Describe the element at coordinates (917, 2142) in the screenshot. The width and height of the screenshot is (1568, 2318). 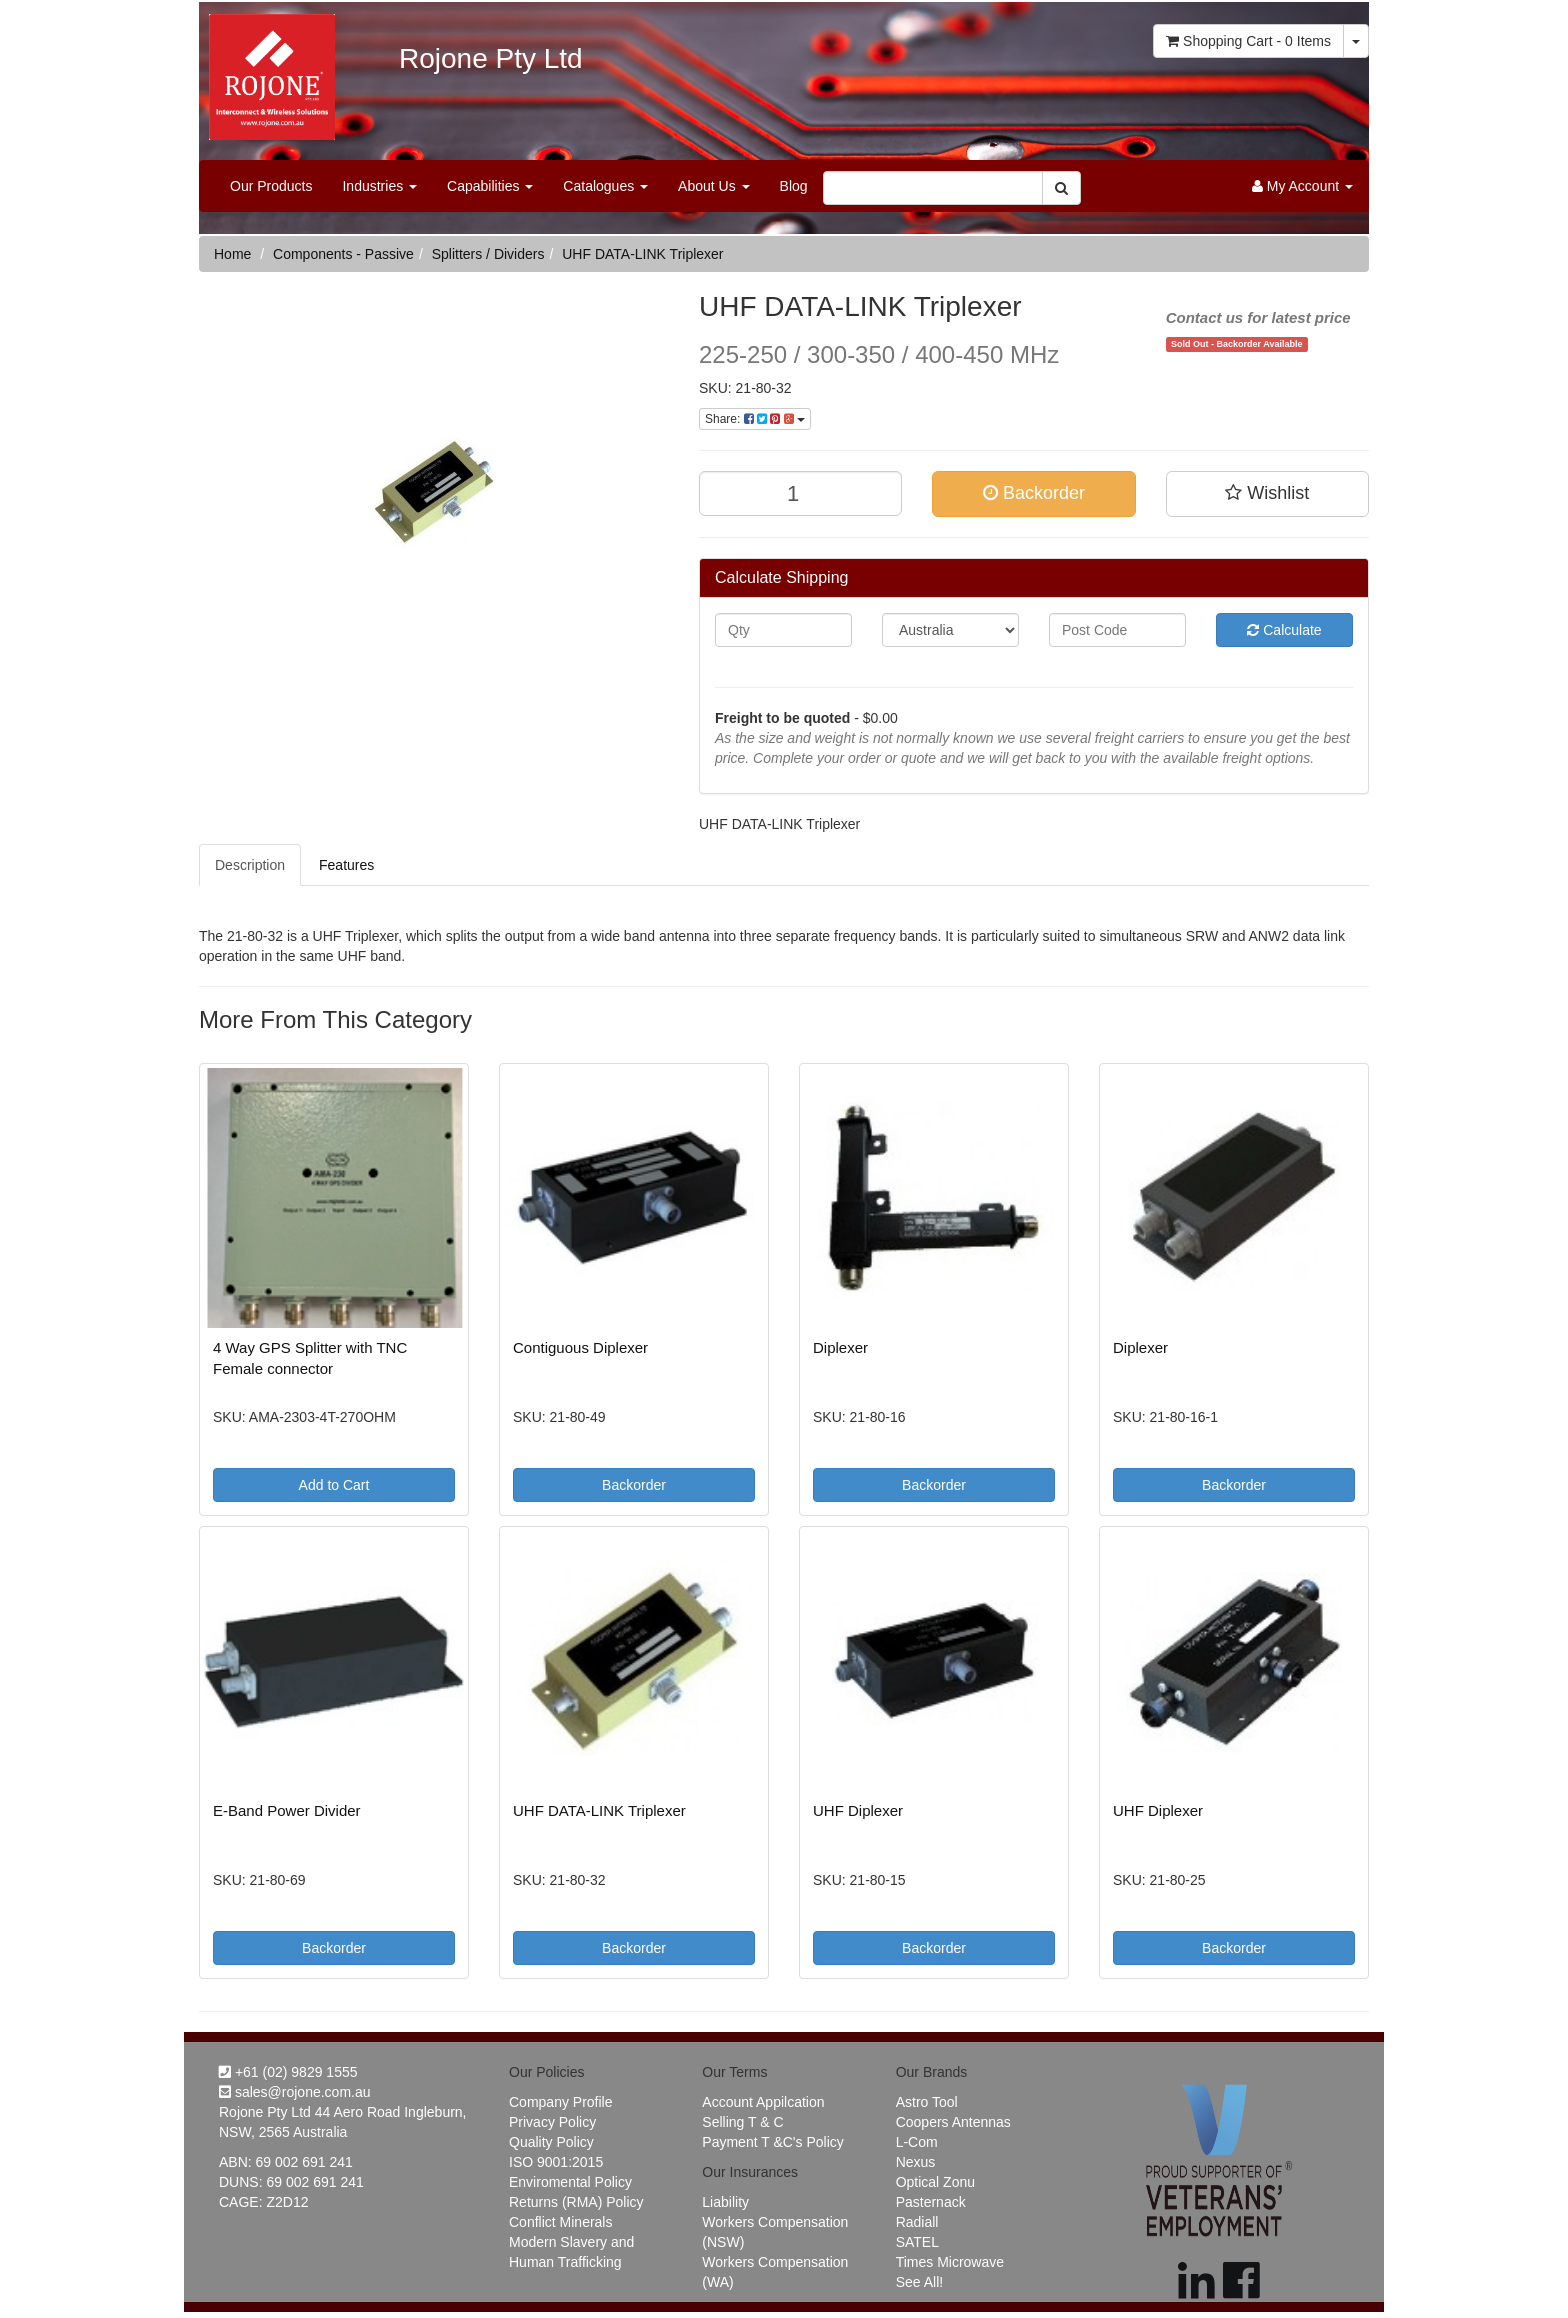
I see `L-Com` at that location.